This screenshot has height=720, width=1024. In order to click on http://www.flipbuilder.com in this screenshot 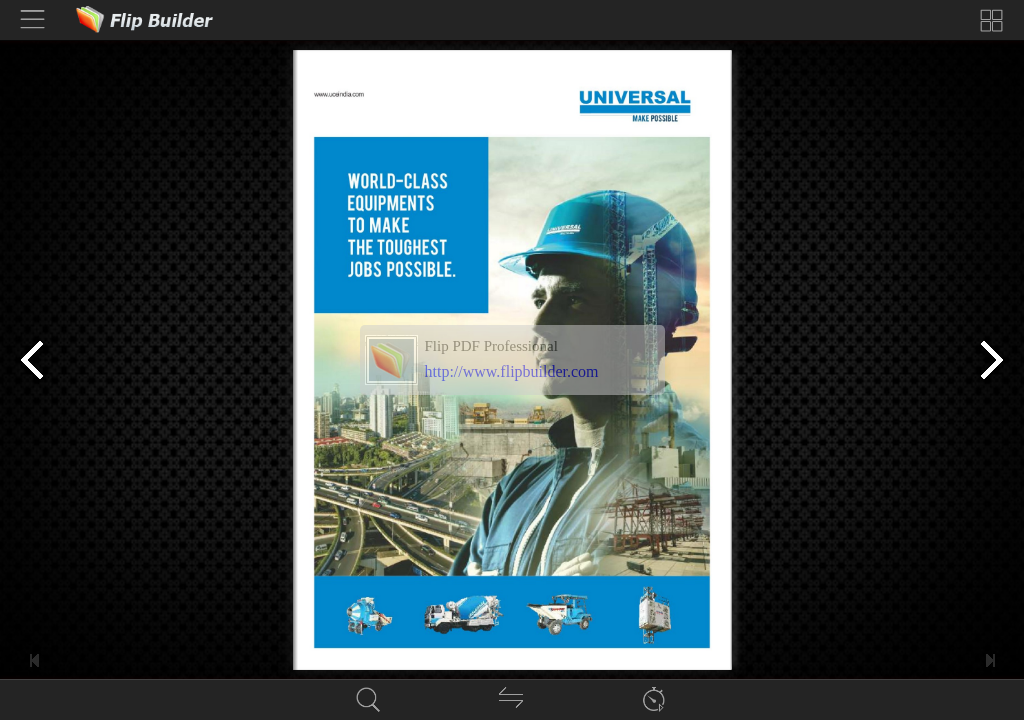, I will do `click(512, 371)`.